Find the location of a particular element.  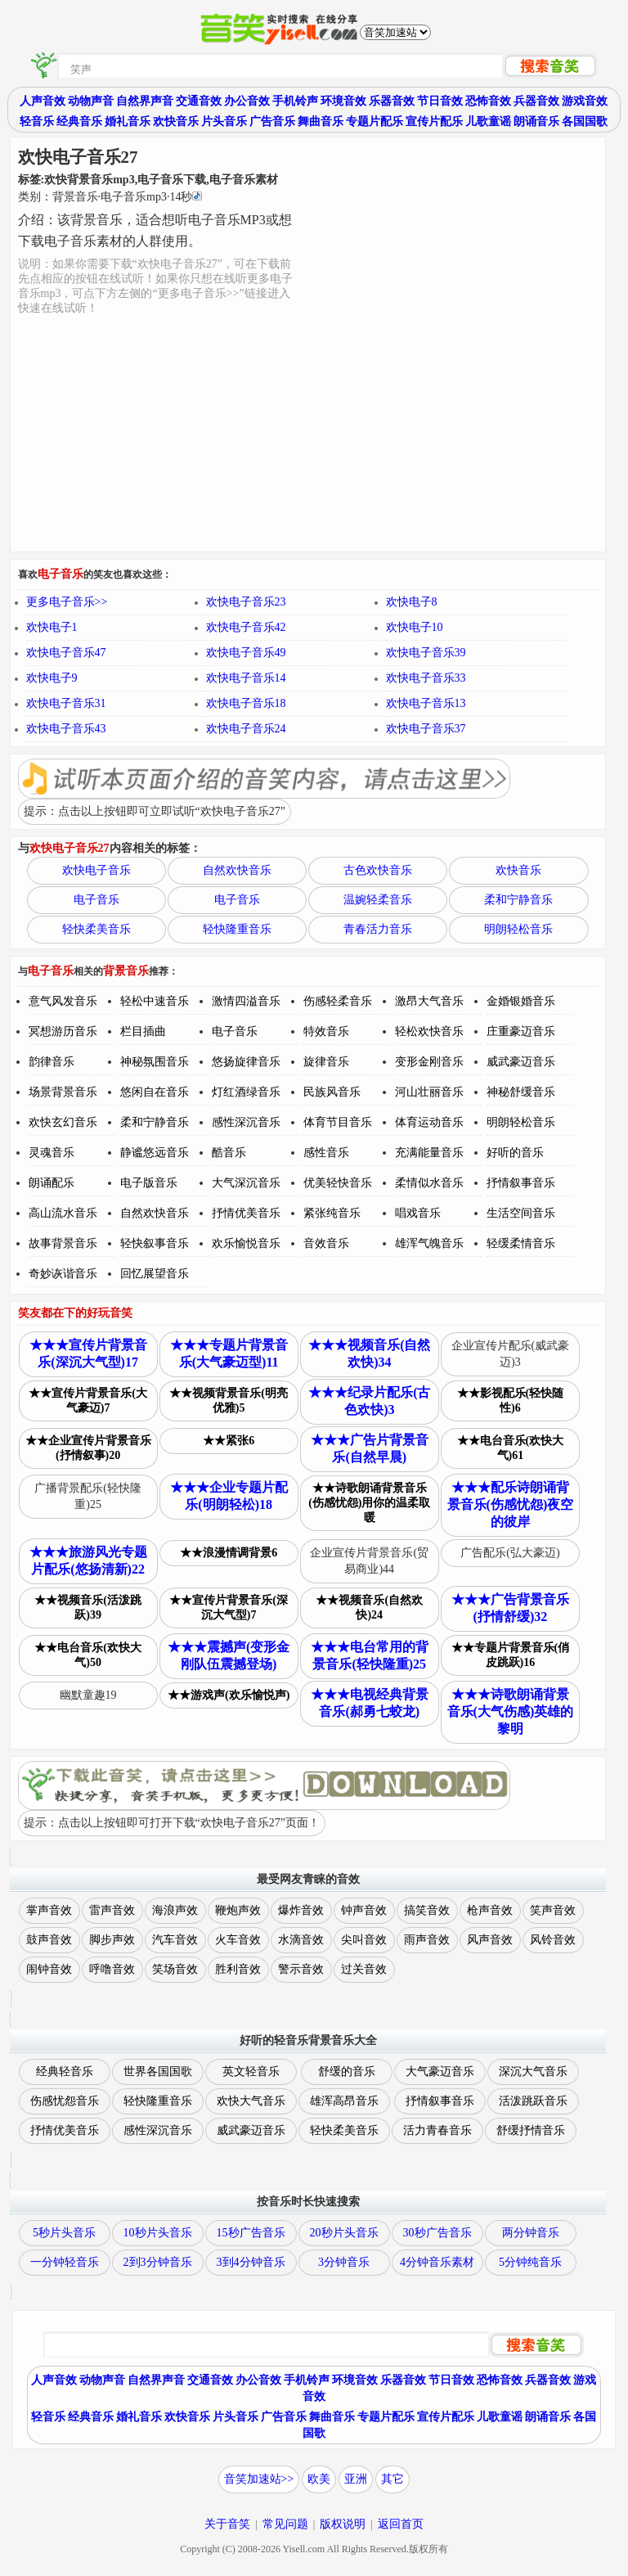

唱戏音乐 is located at coordinates (418, 1213).